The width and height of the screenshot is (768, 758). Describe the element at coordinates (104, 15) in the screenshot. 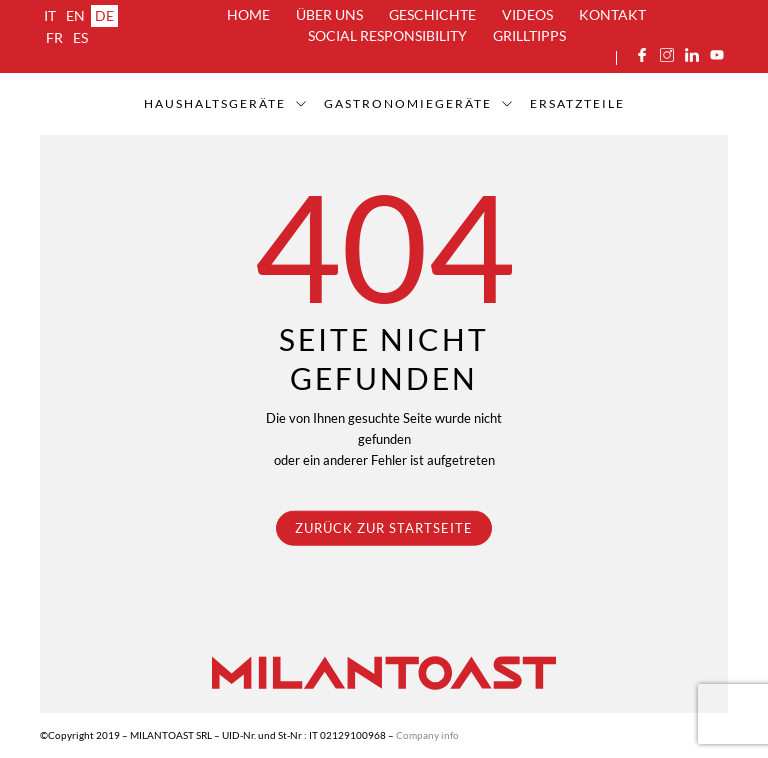

I see `de` at that location.